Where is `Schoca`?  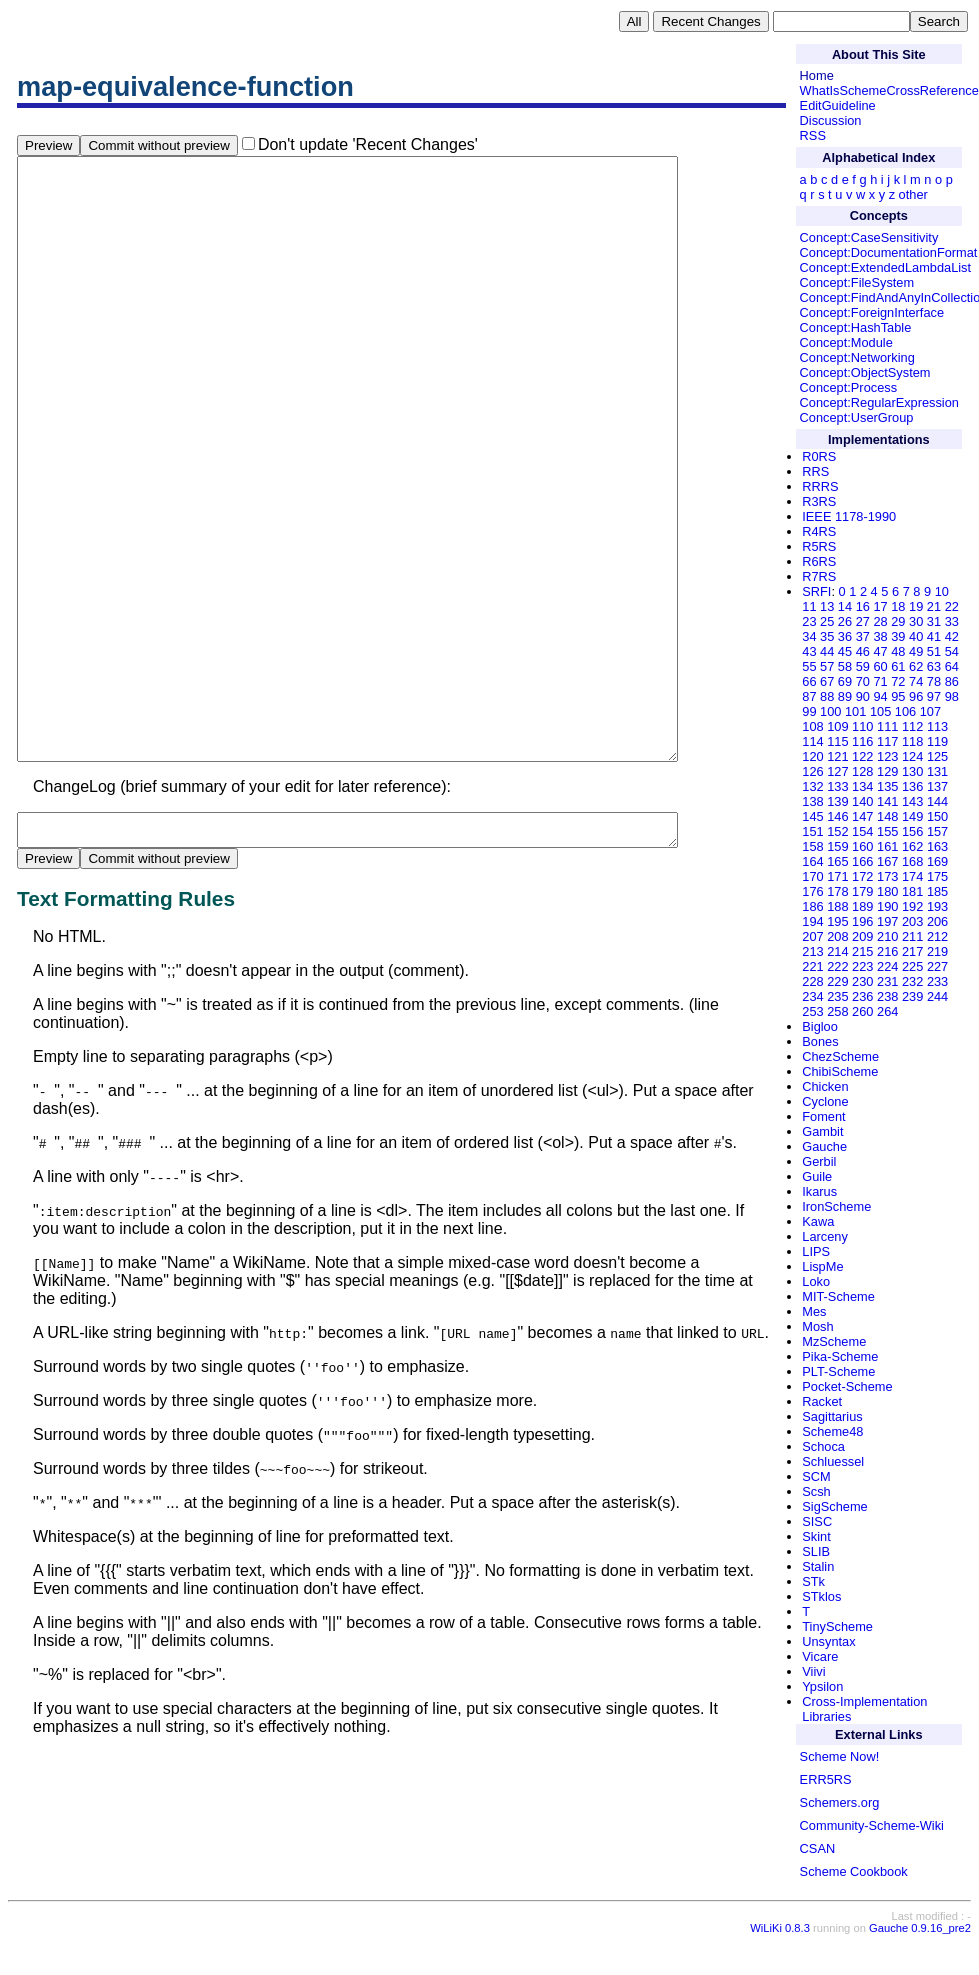 Schoca is located at coordinates (823, 1446).